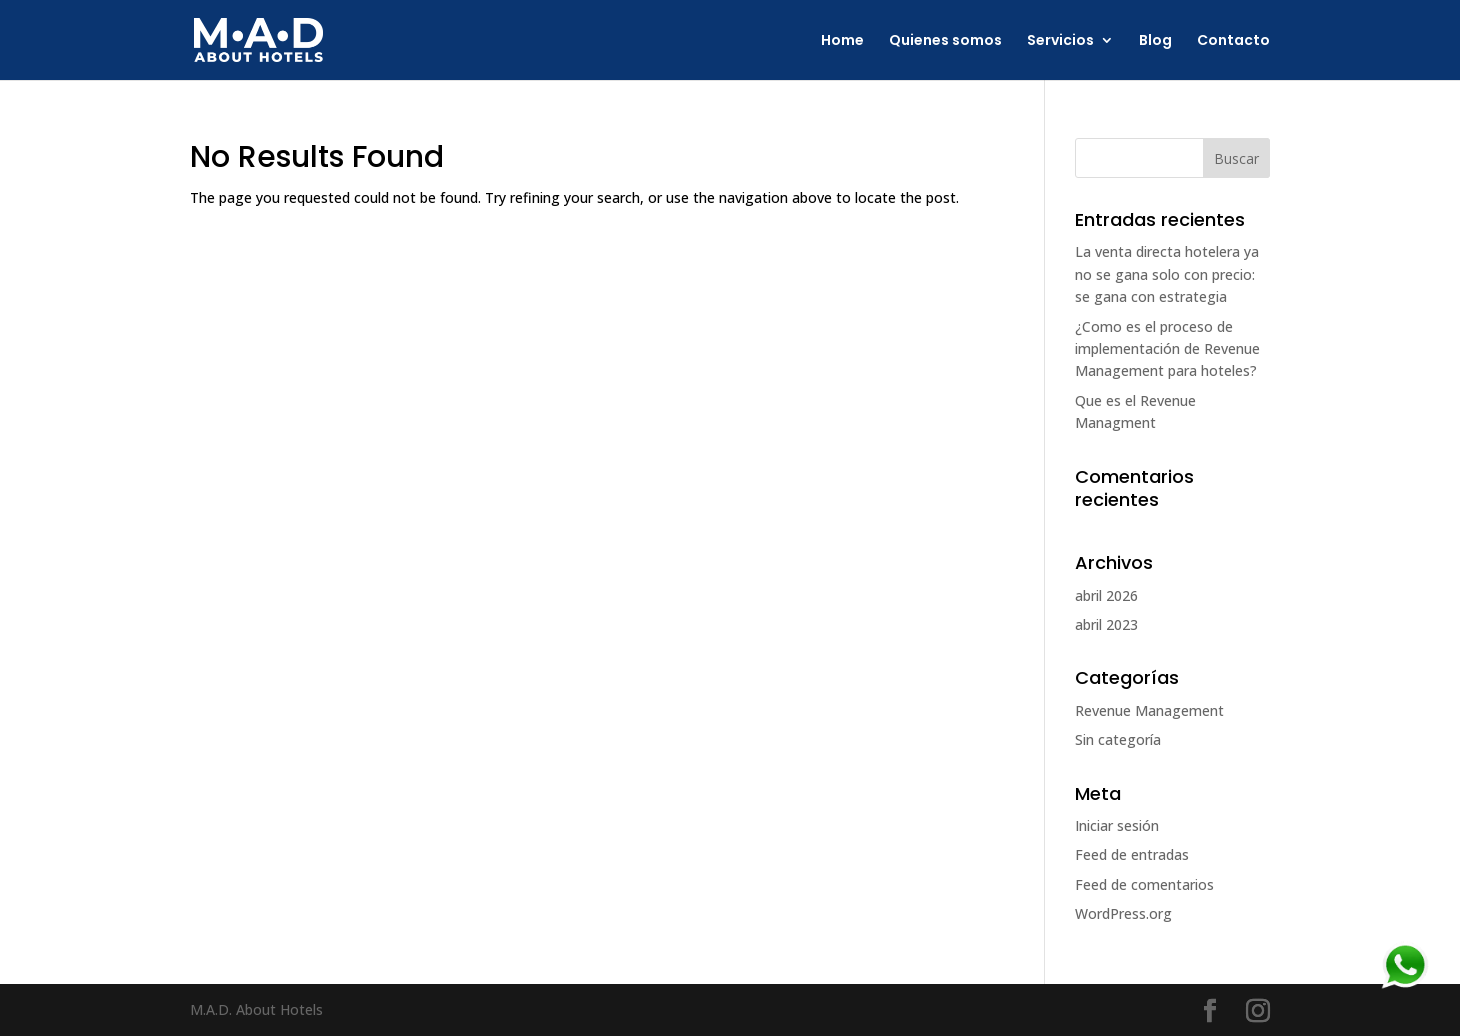 The image size is (1460, 1036). What do you see at coordinates (1106, 595) in the screenshot?
I see `abril 2026` at bounding box center [1106, 595].